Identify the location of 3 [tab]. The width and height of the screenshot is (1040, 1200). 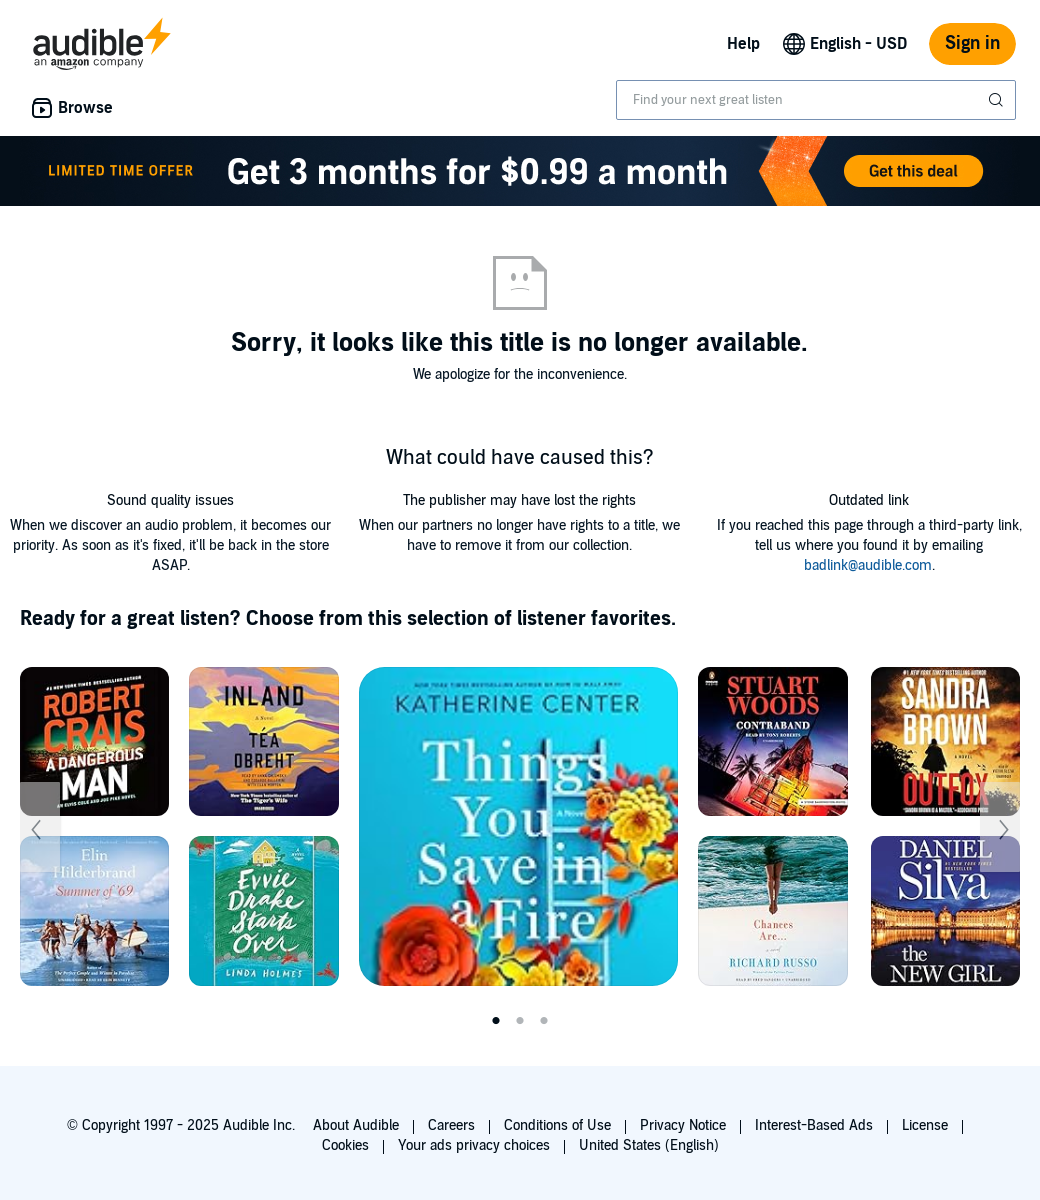
(544, 1021).